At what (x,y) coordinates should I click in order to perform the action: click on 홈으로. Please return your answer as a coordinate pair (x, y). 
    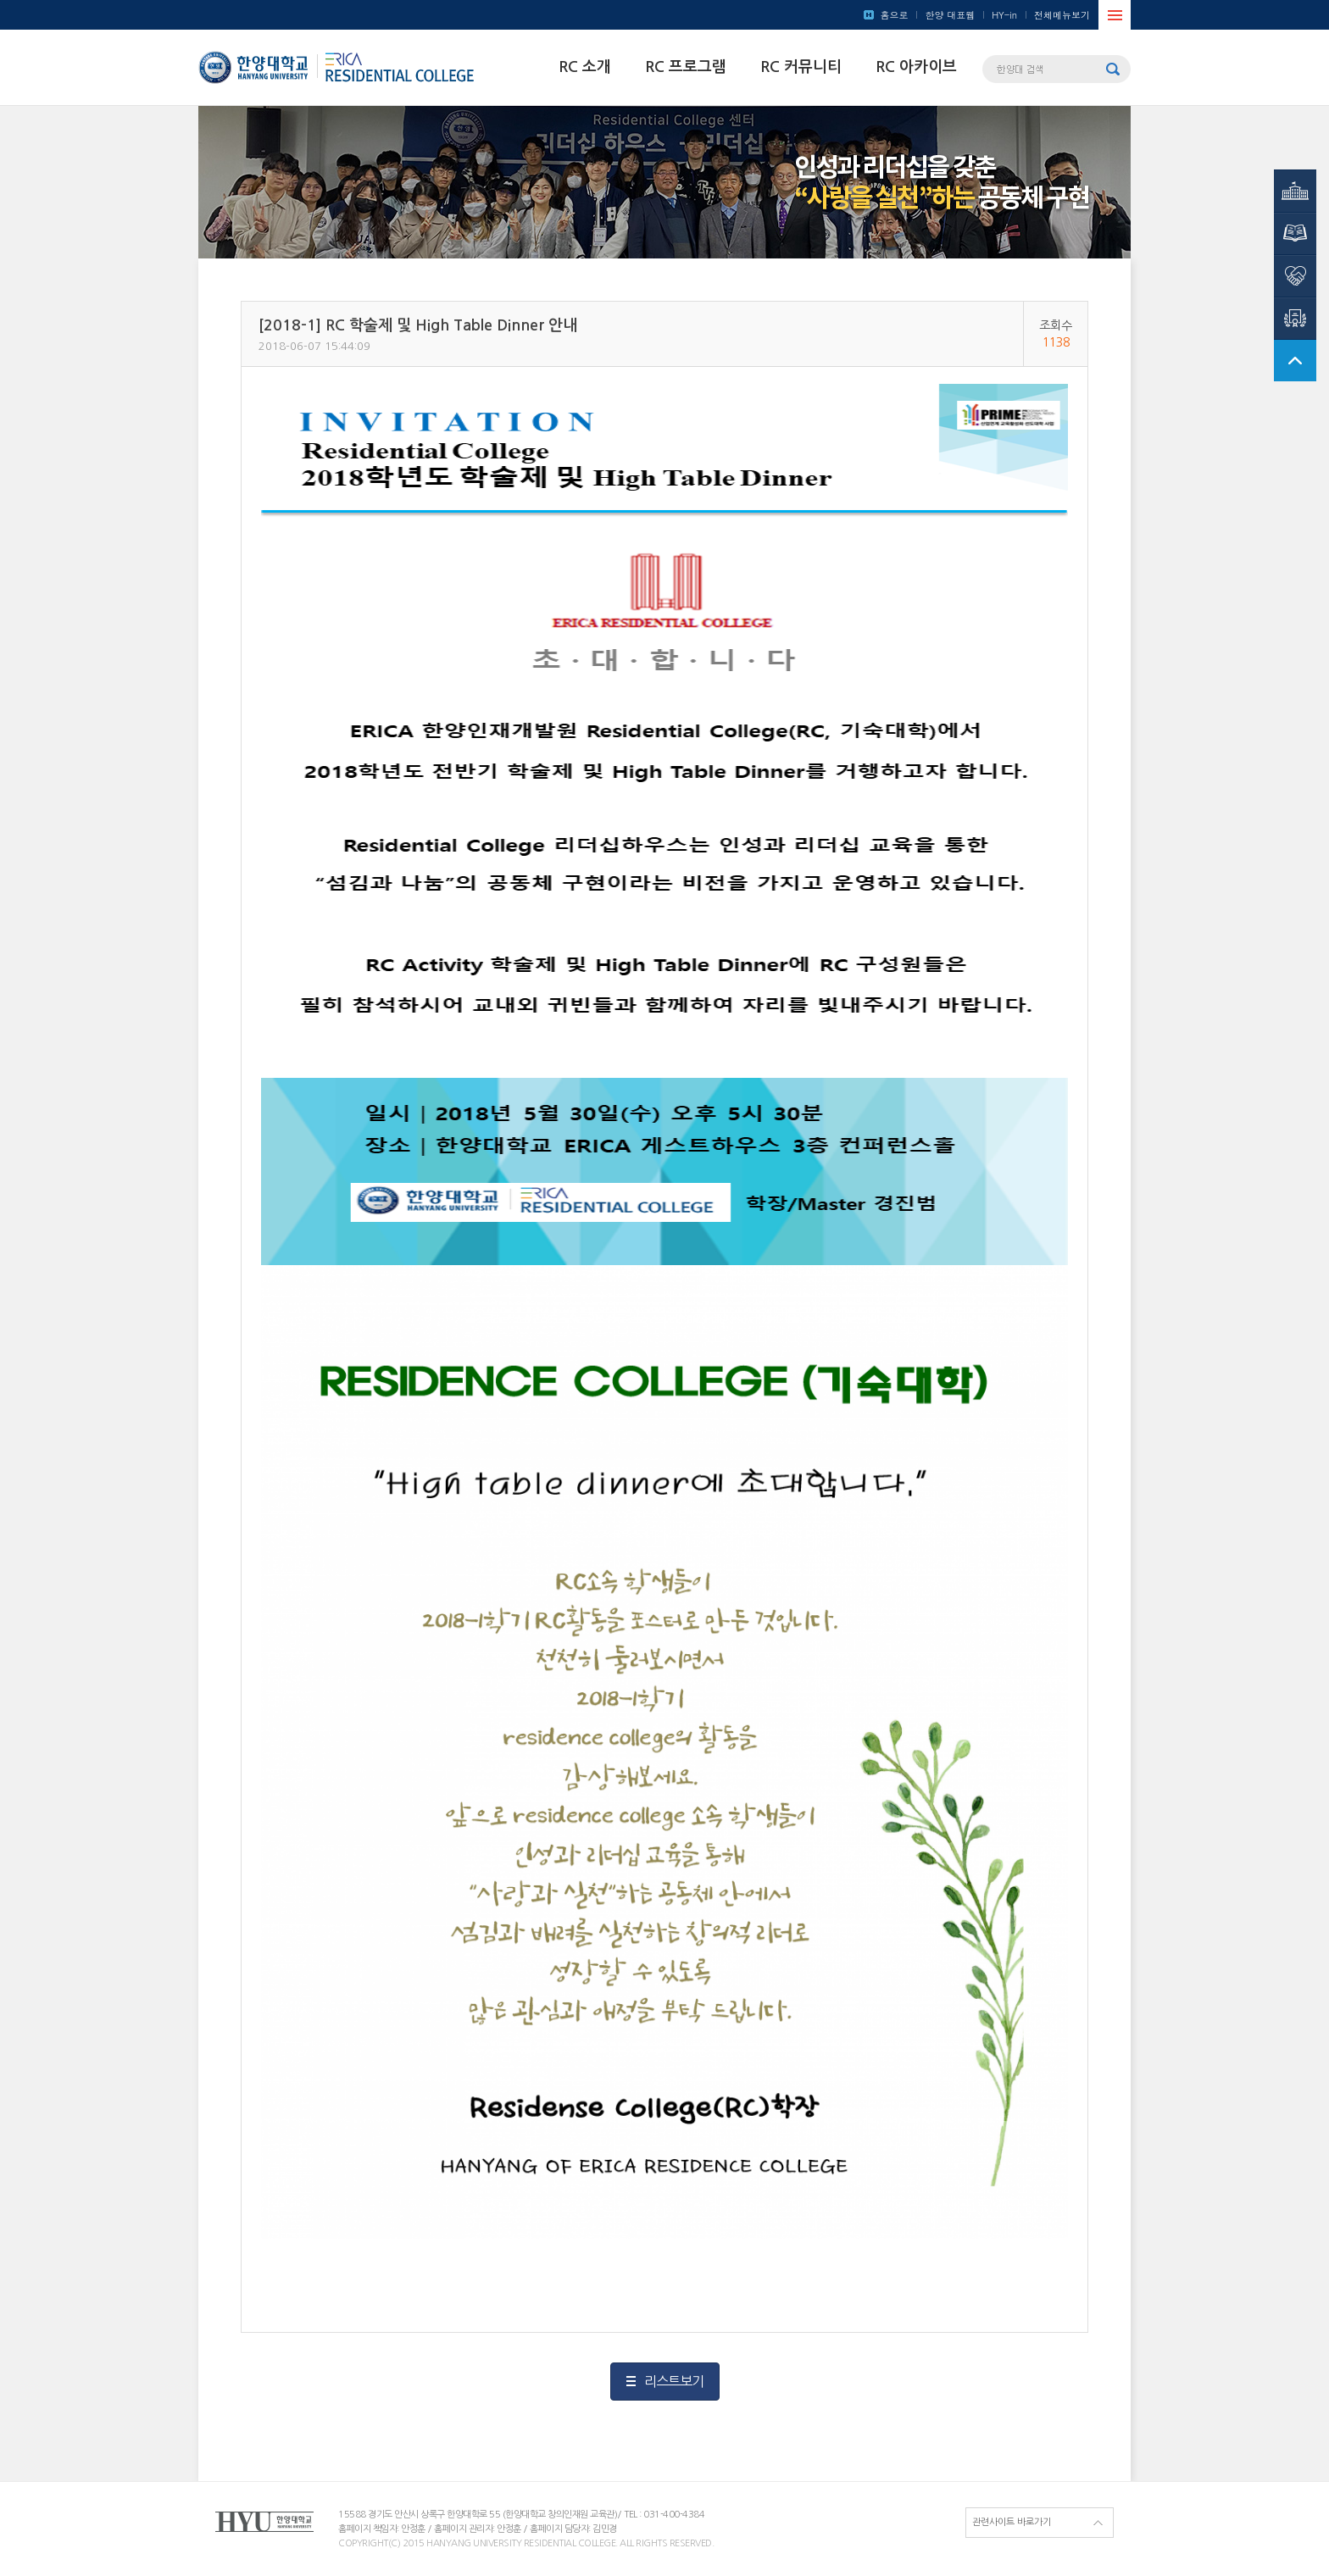
    Looking at the image, I should click on (894, 14).